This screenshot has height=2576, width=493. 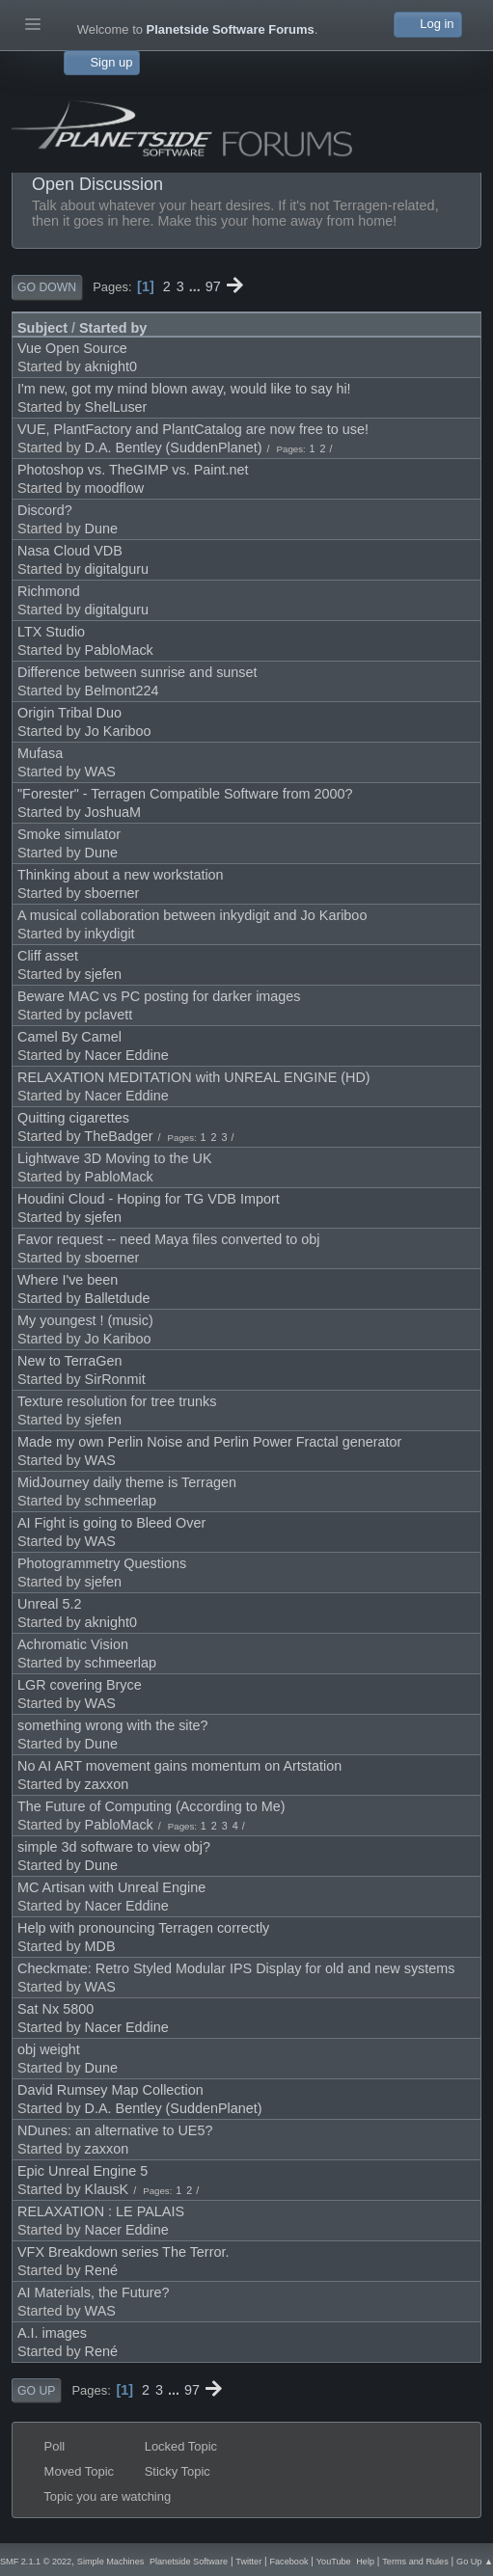 I want to click on No AI ART movement gains momentum on Artstation, so click(x=179, y=1766).